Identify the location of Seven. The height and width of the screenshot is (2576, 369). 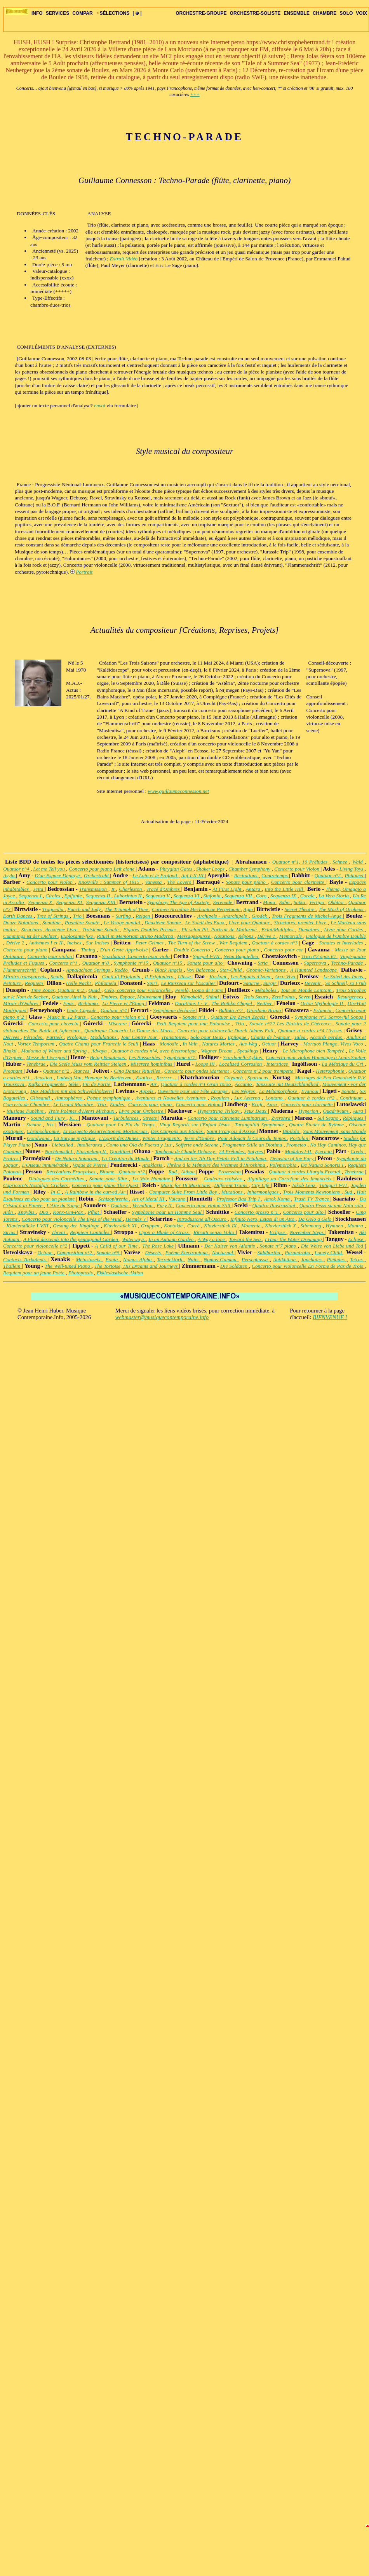
(305, 997).